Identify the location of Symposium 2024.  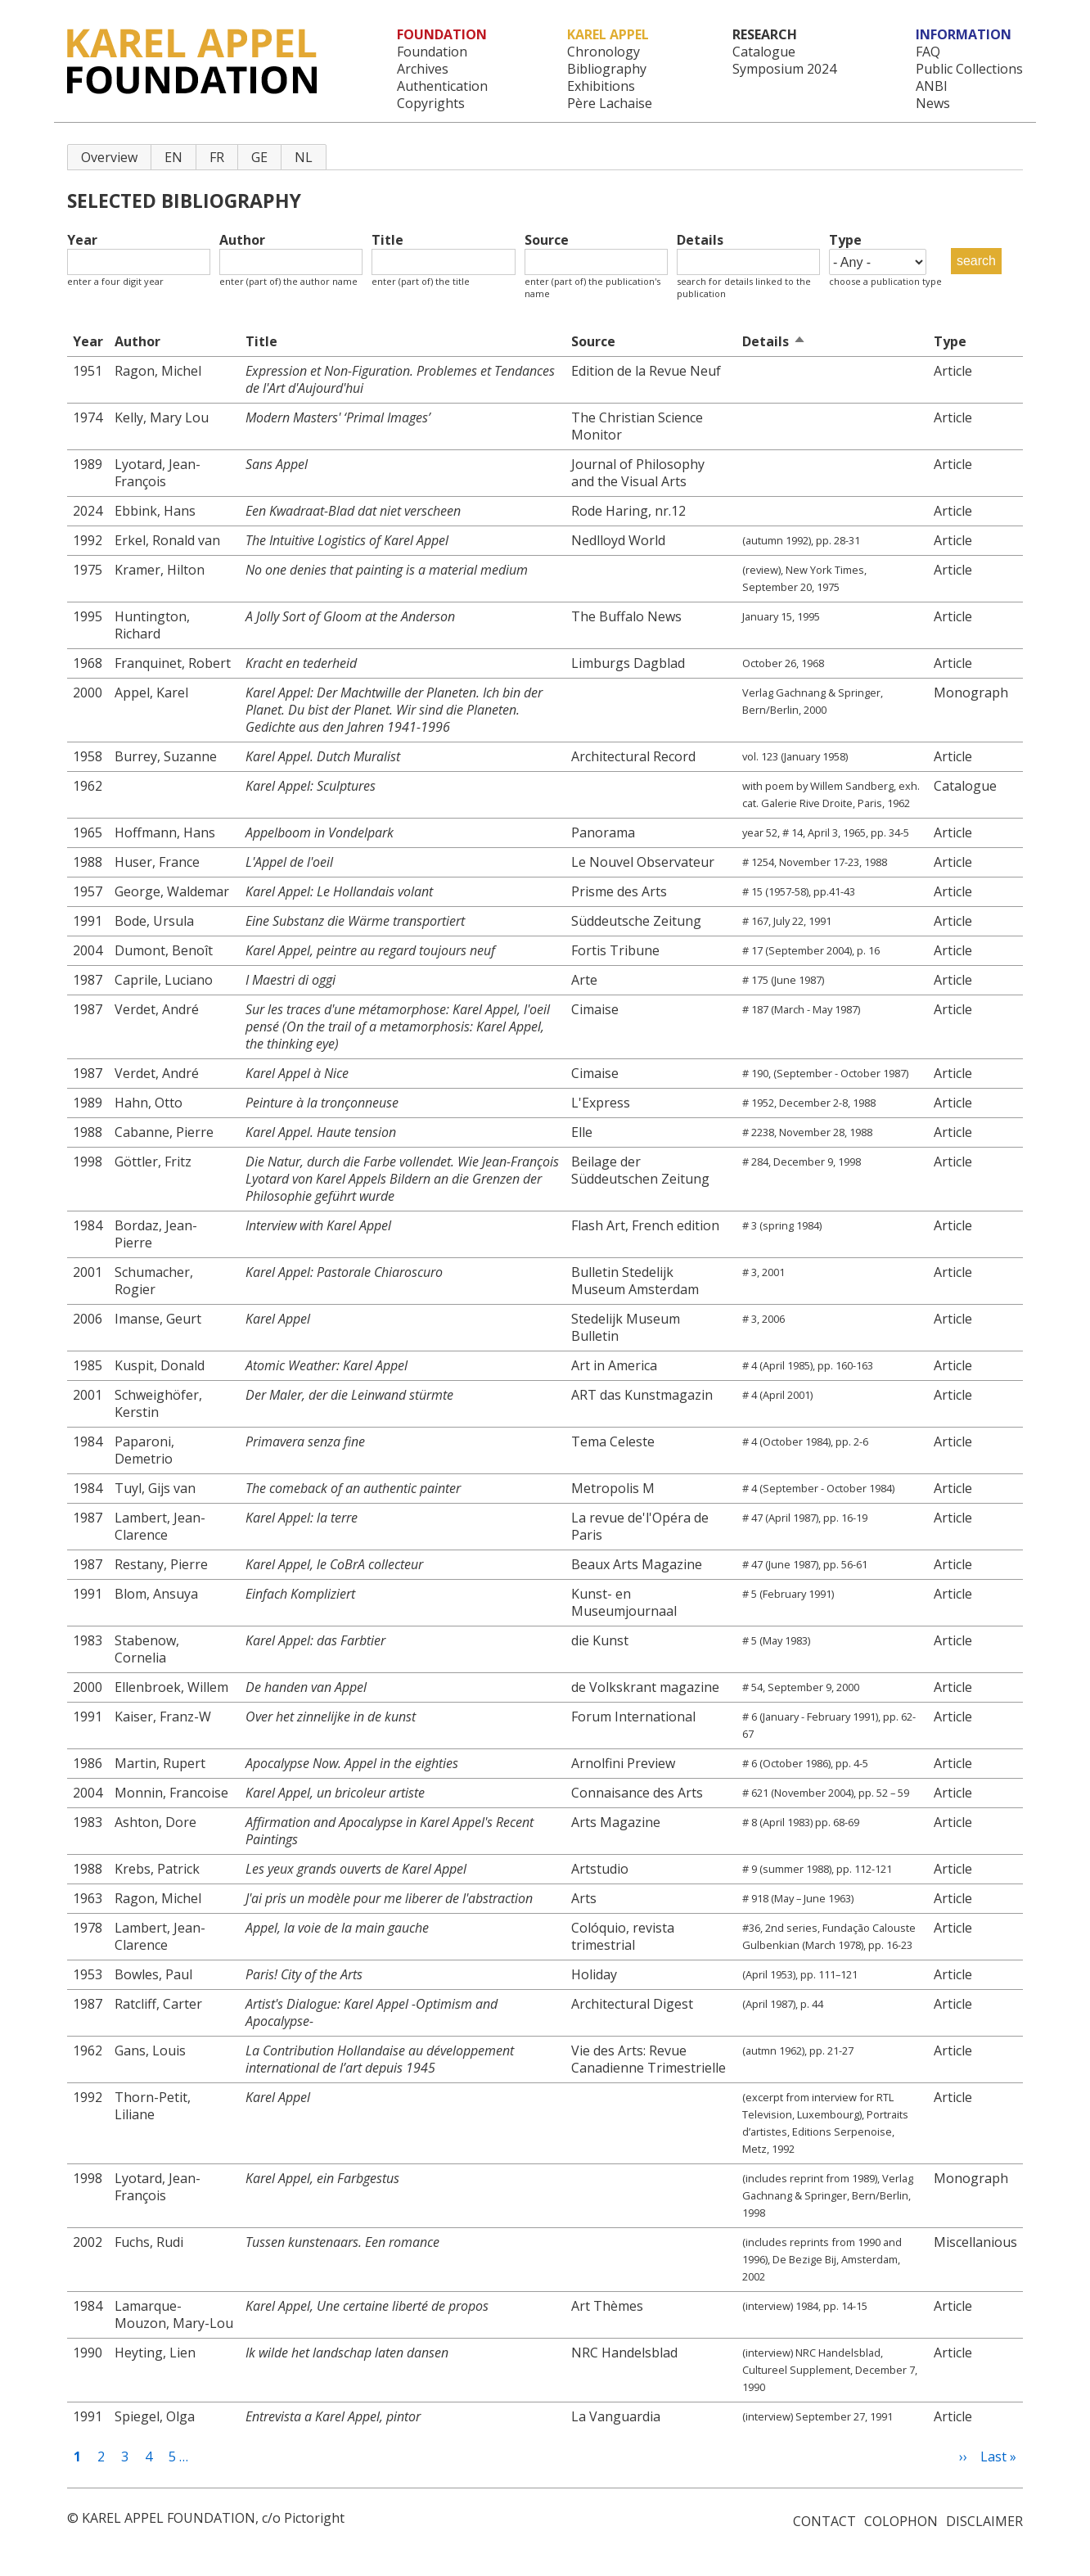
(784, 69).